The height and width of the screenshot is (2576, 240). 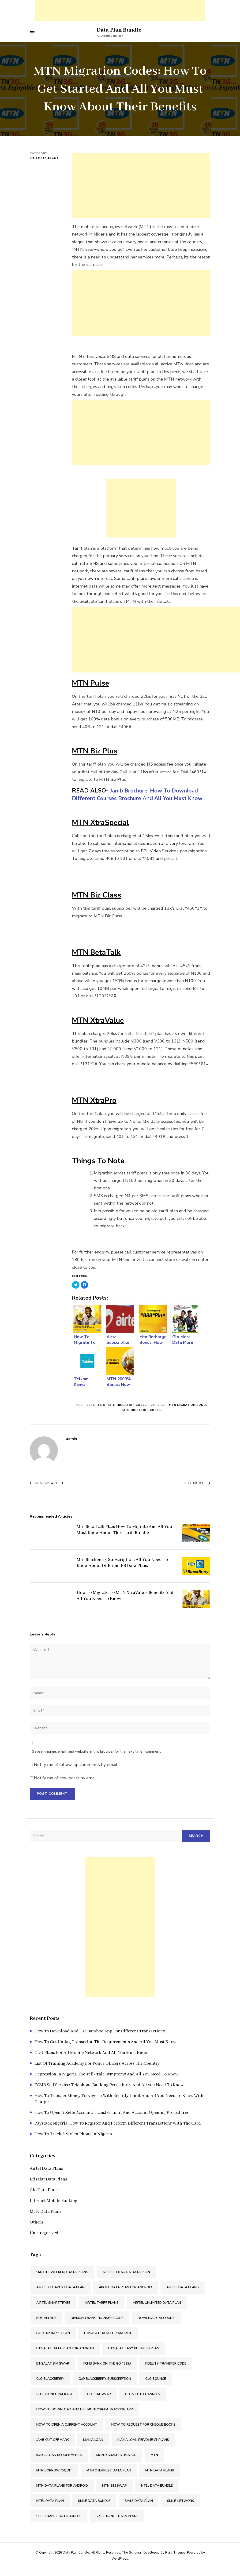 I want to click on Glo Bounce [Glo Bounce (1 item)], so click(x=155, y=2386).